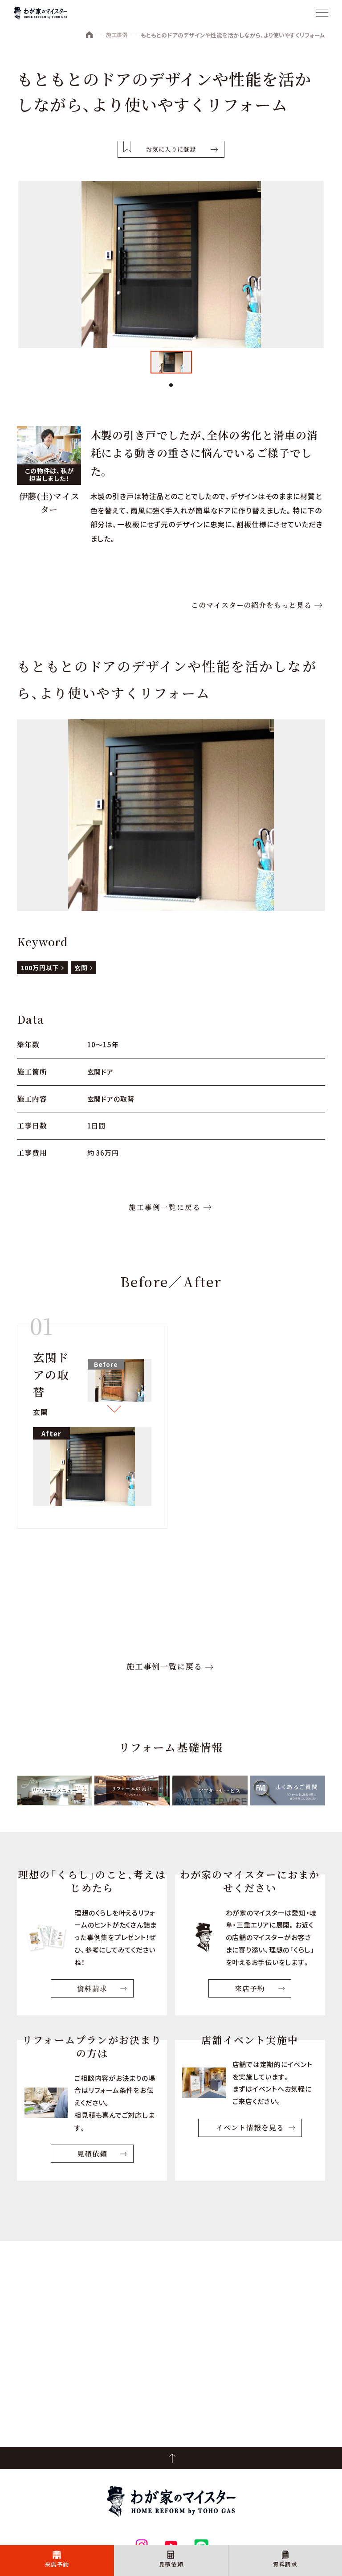  I want to click on 施工事例, so click(114, 35).